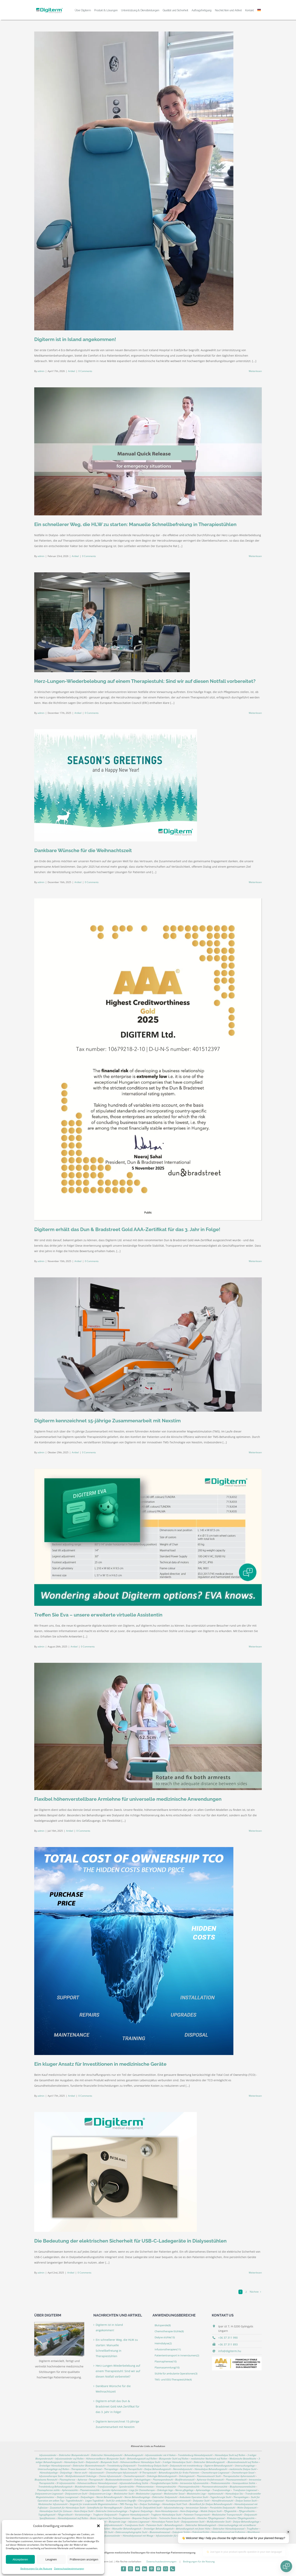 This screenshot has width=296, height=2576. What do you see at coordinates (165, 2521) in the screenshot?
I see `Hämodialyse Patient Stuhl` at bounding box center [165, 2521].